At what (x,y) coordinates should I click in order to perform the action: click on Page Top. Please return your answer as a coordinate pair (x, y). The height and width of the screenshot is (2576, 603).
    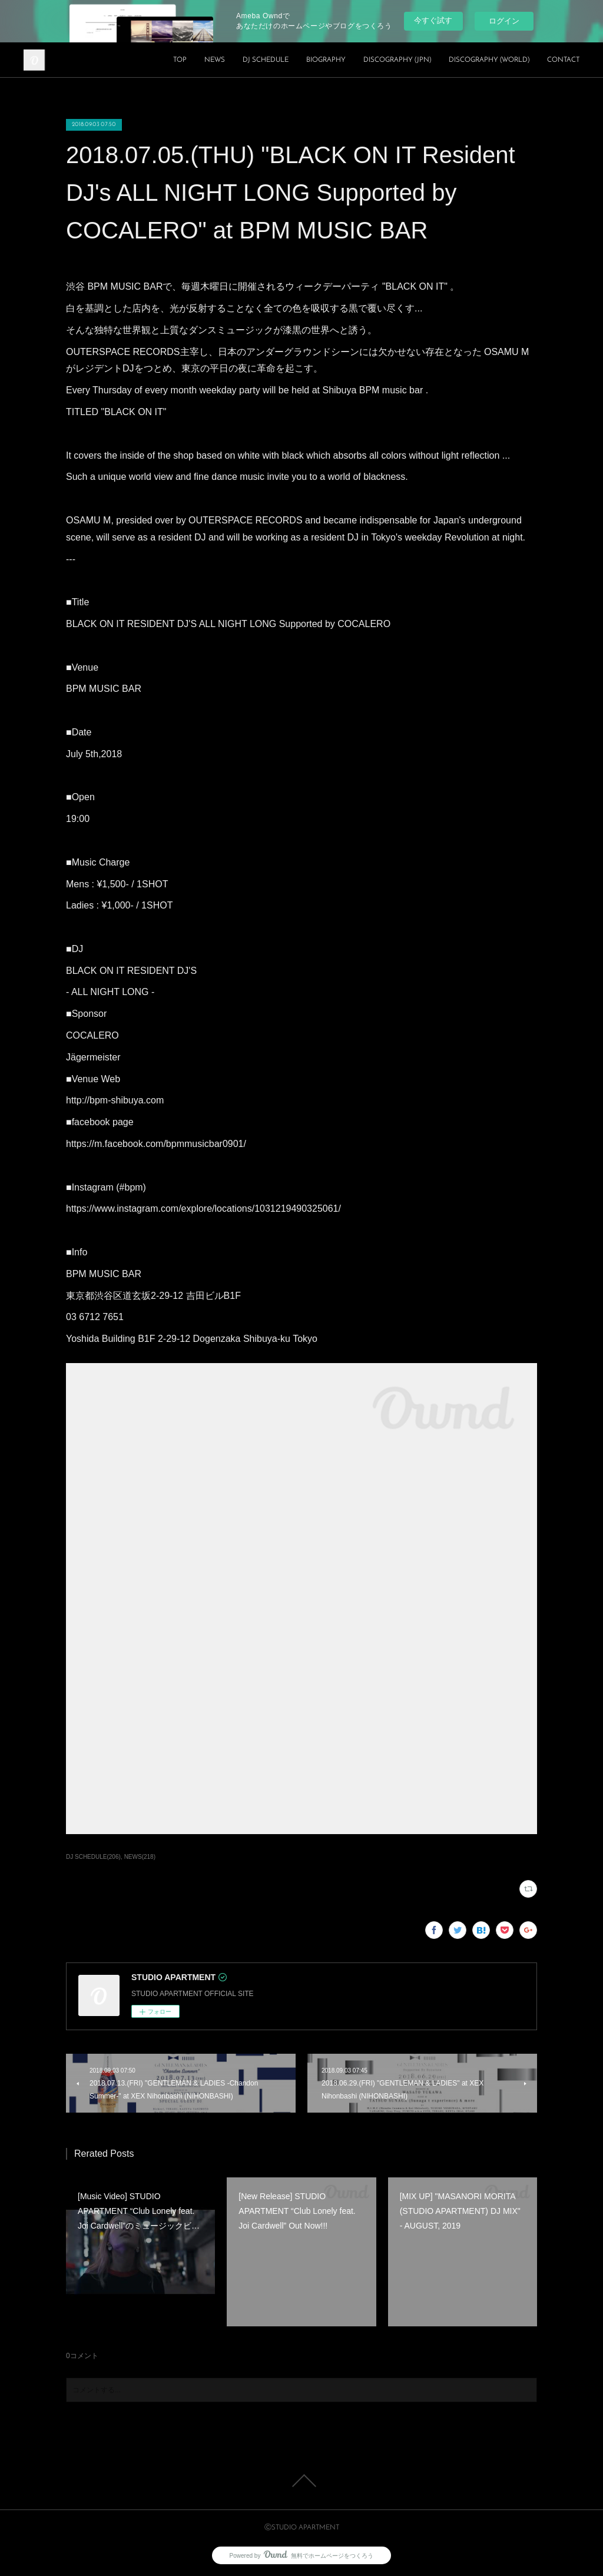
    Looking at the image, I should click on (301, 2480).